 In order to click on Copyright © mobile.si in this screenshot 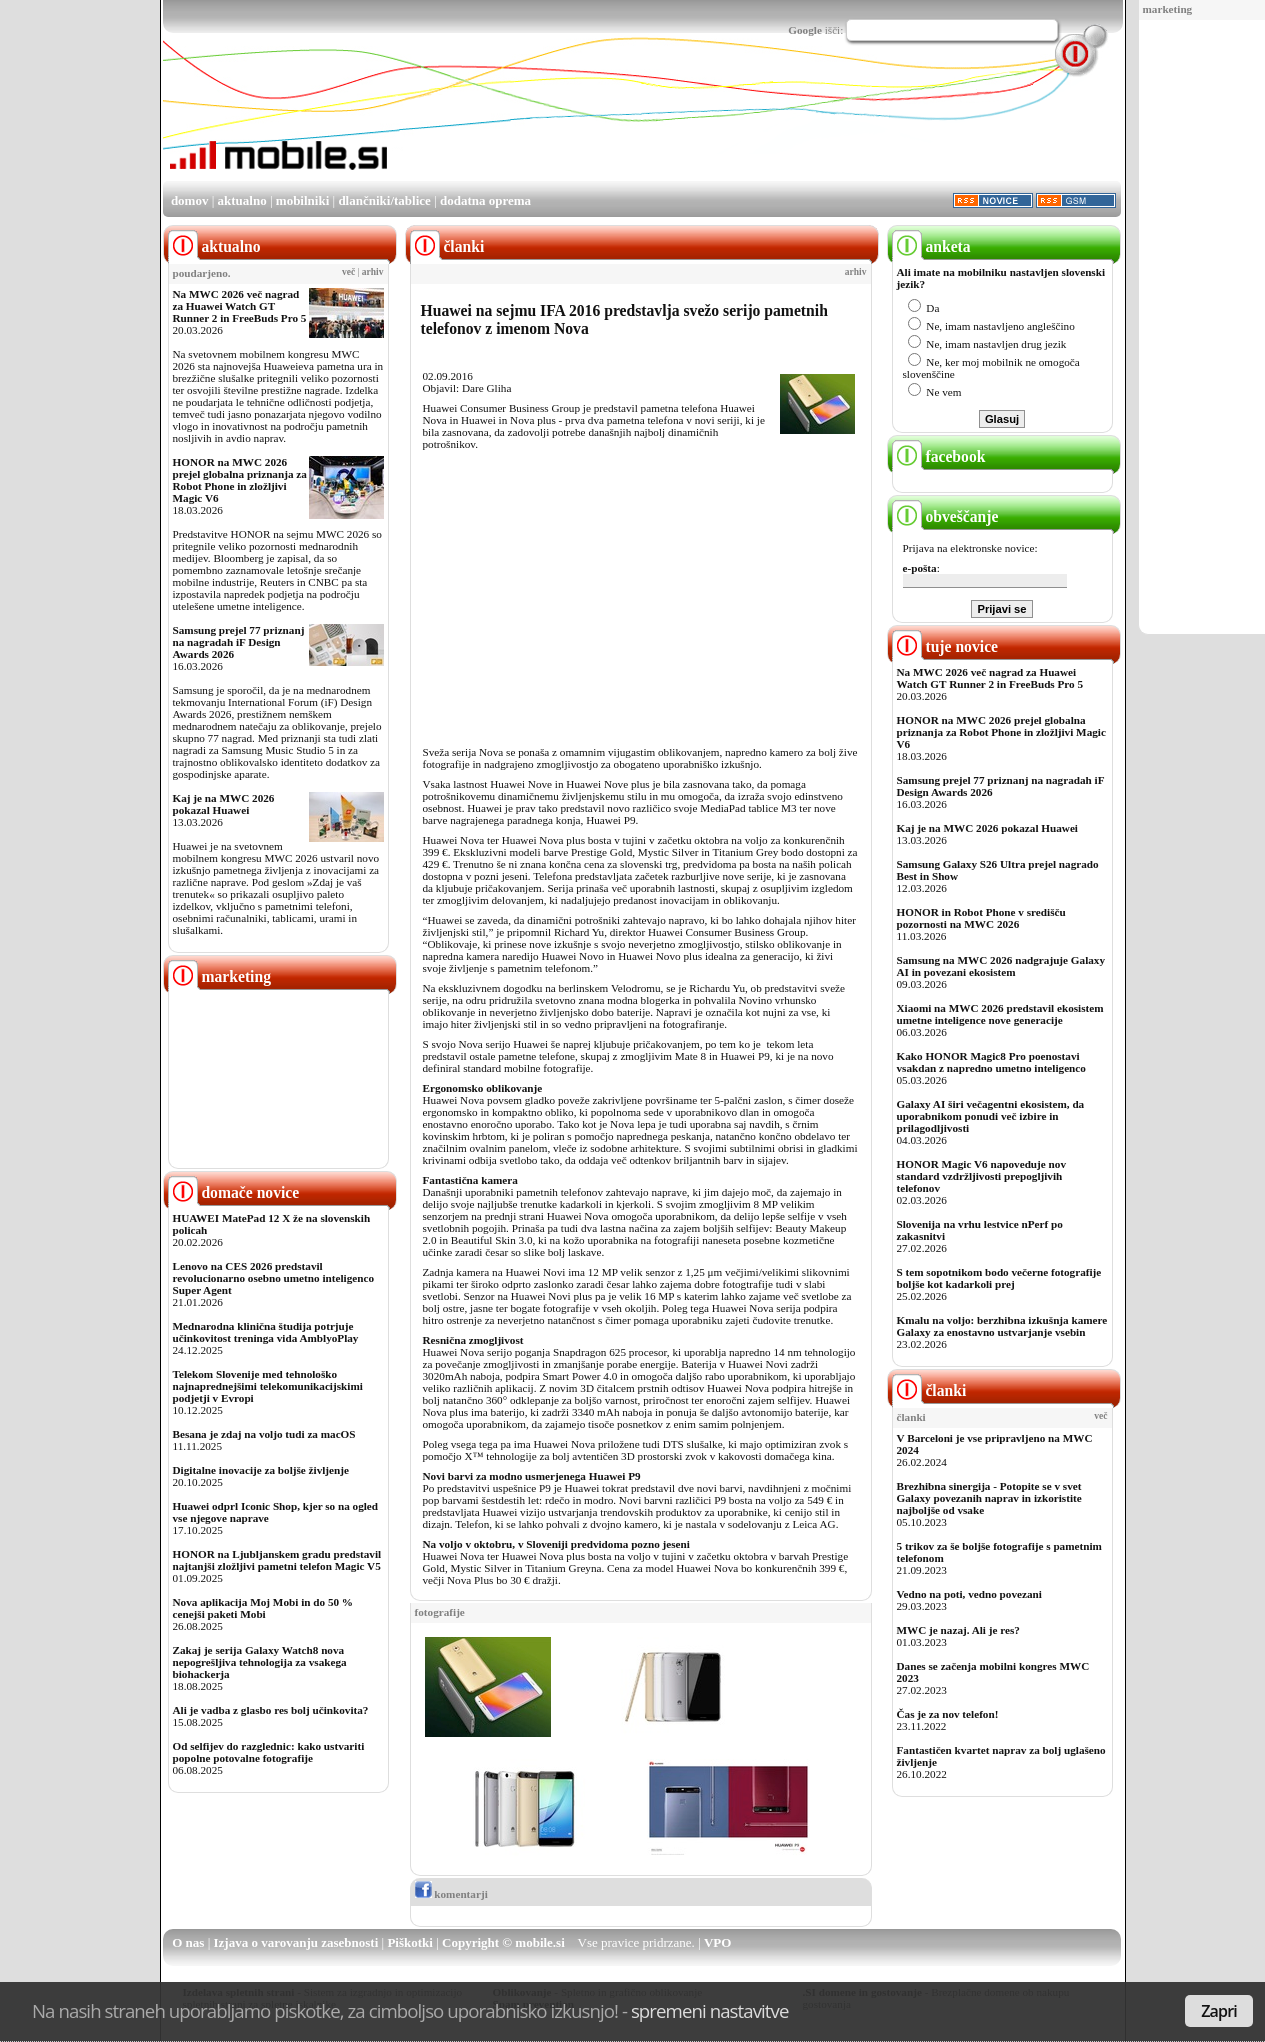, I will do `click(503, 1942)`.